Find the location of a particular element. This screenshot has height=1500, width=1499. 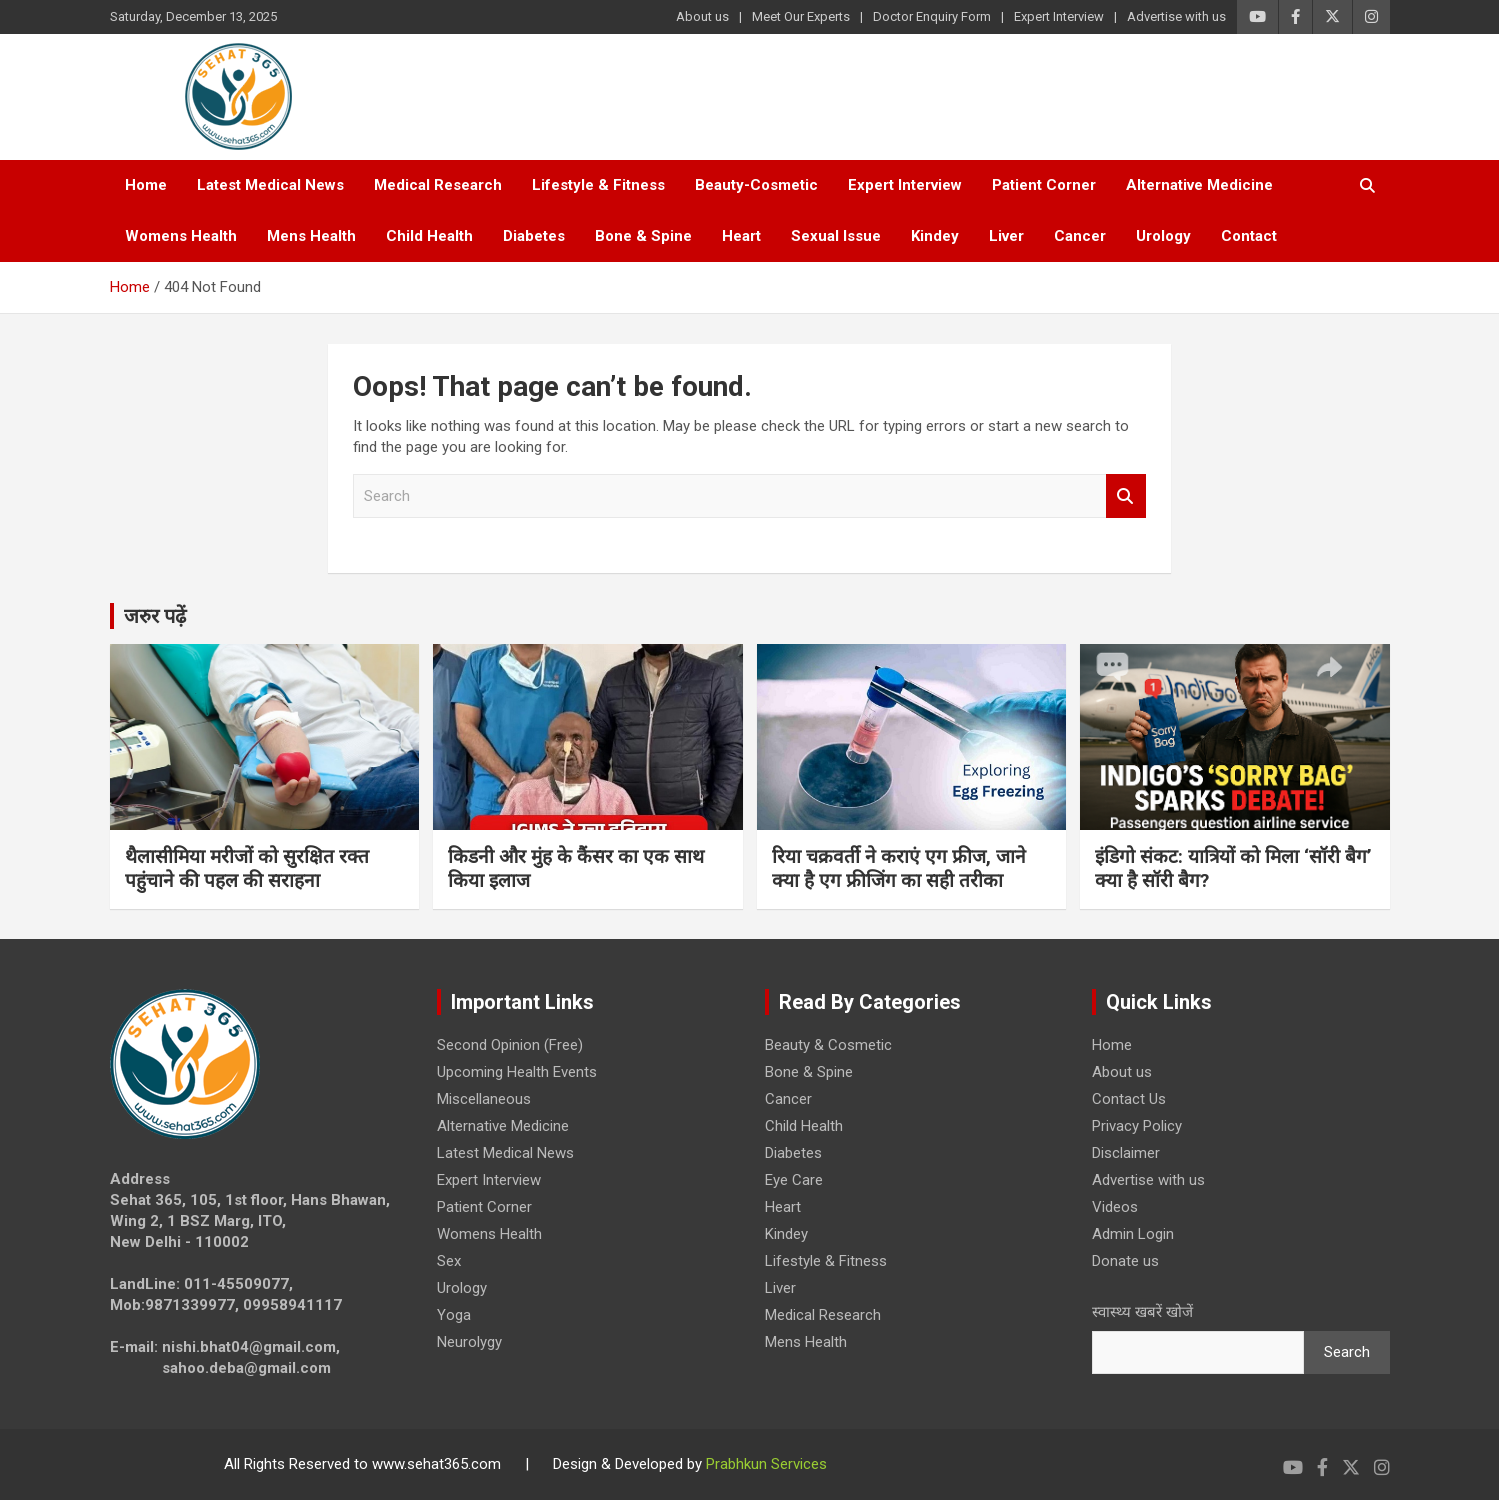

Yoga is located at coordinates (454, 1315).